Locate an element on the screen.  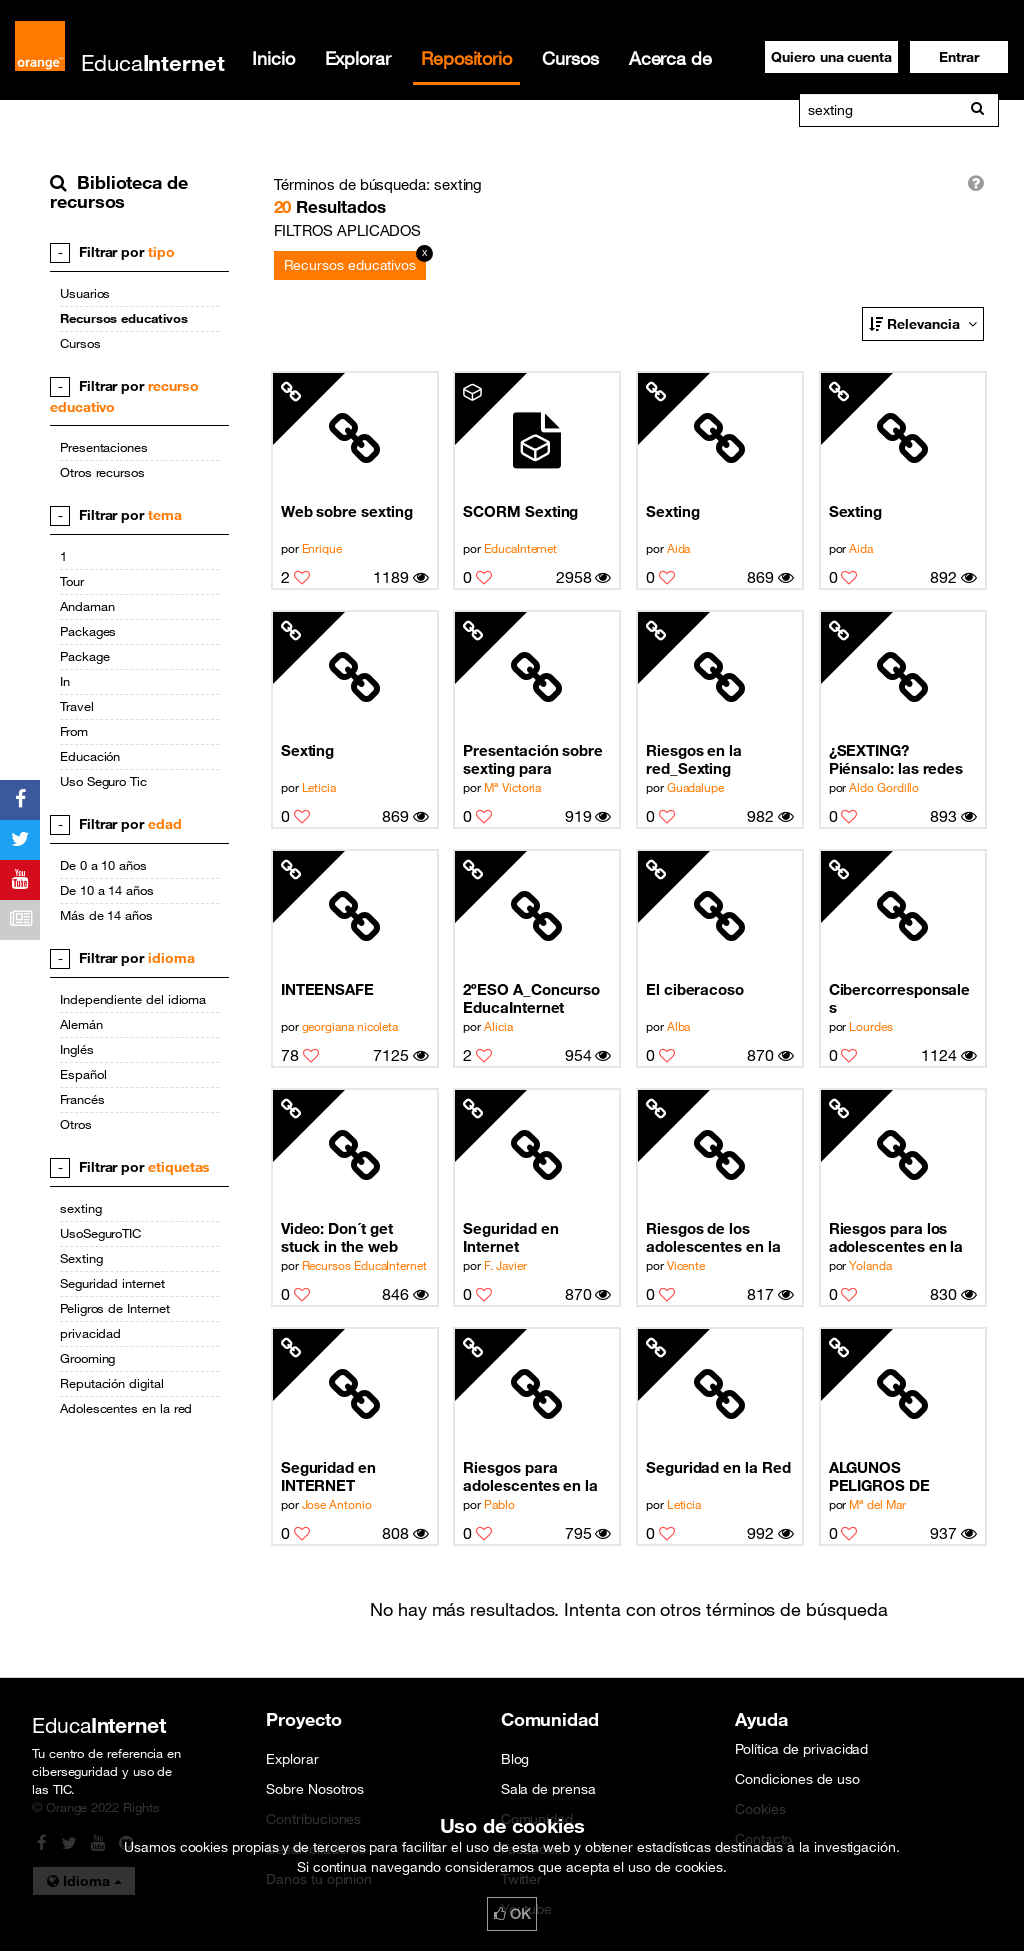
Riesgos para adolescentes en la Red is located at coordinates (530, 1476).